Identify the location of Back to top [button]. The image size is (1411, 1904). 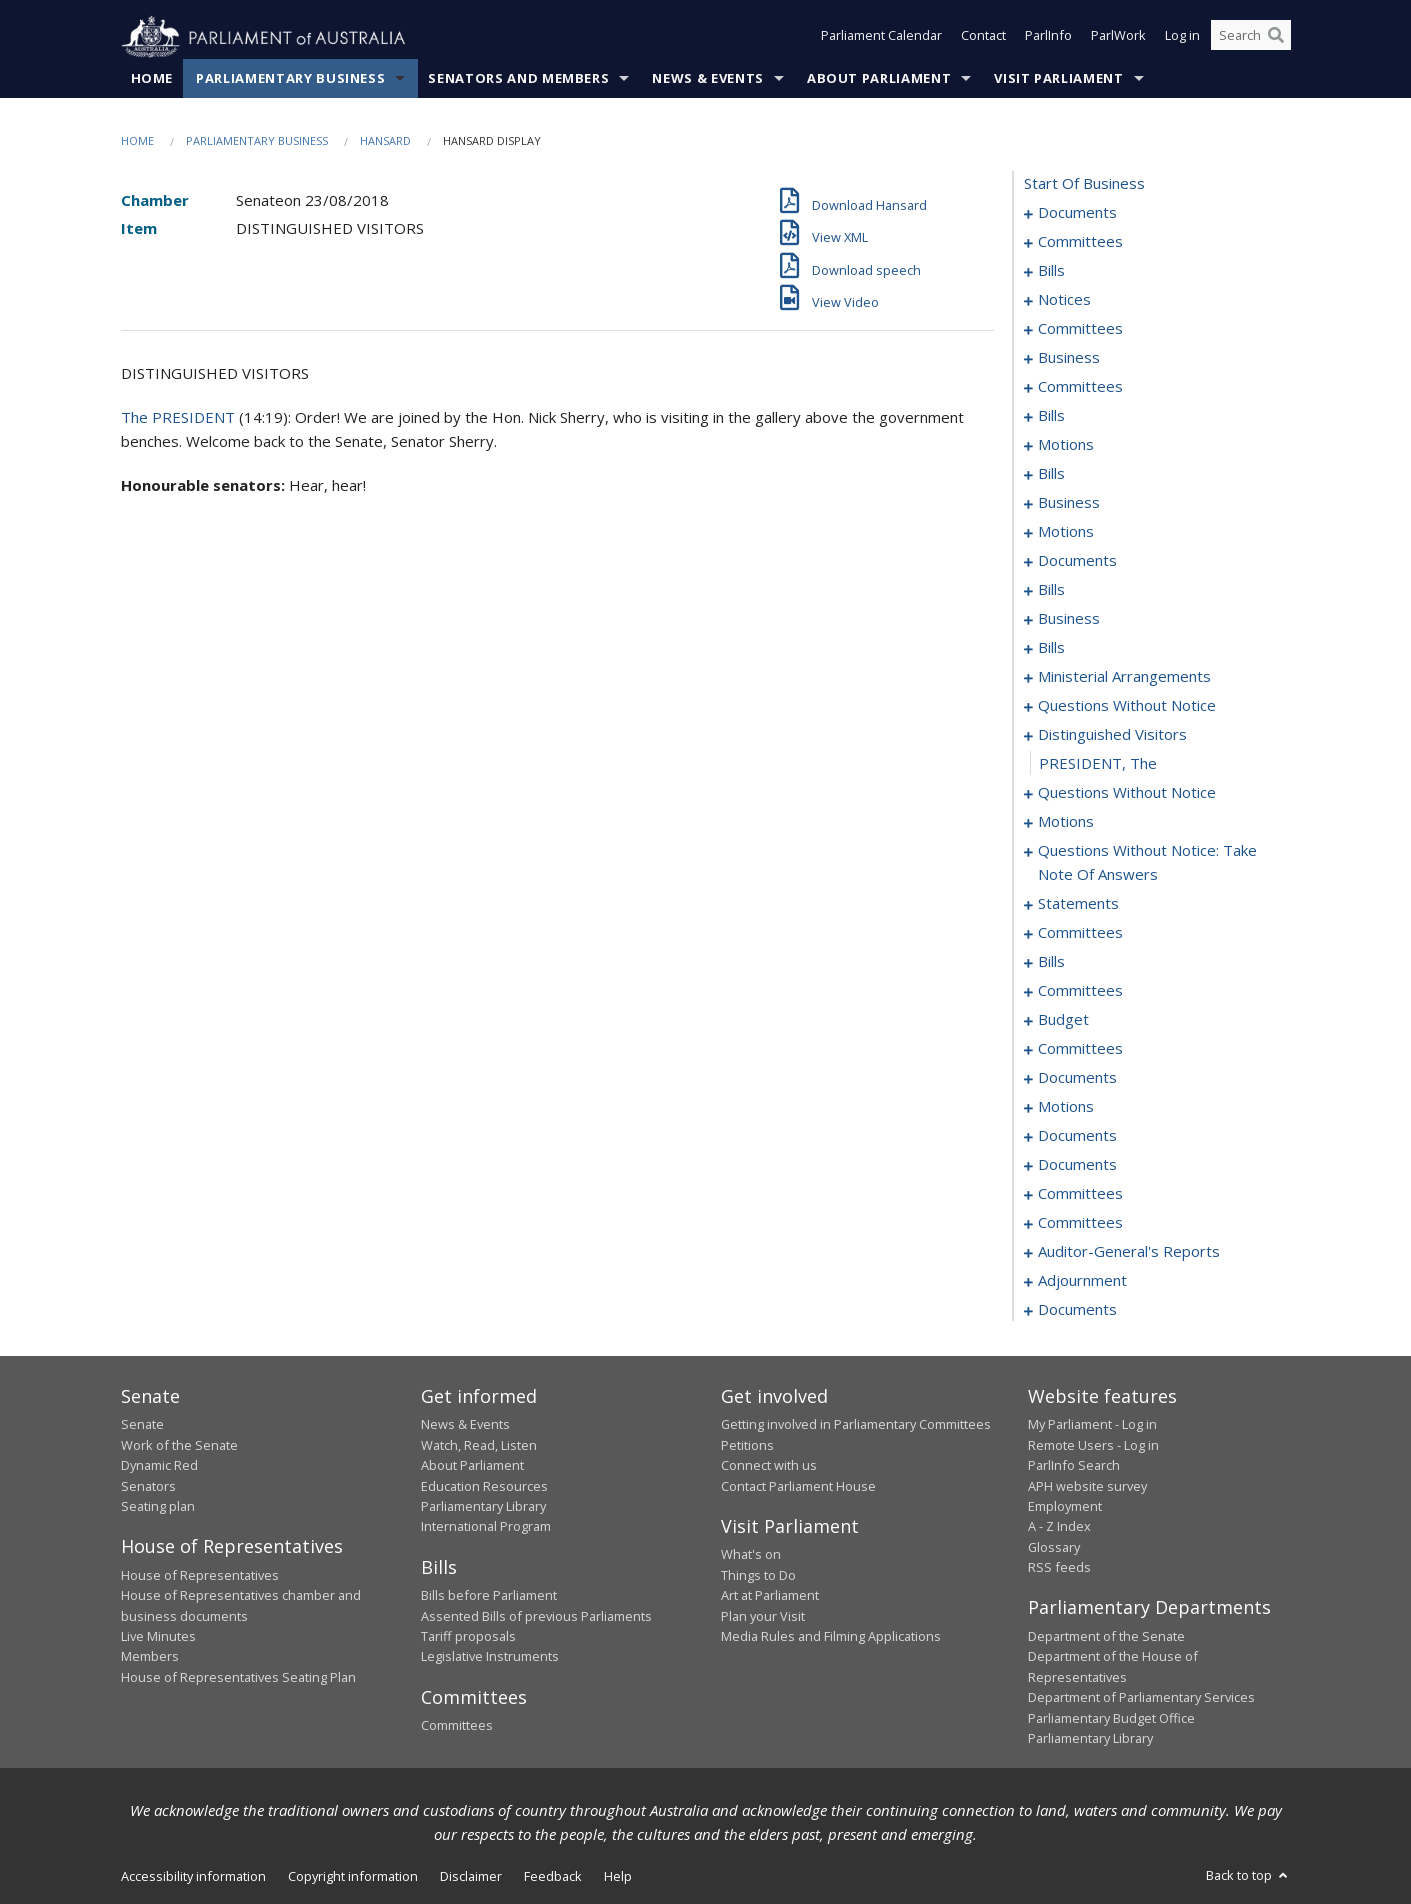
(1248, 1876).